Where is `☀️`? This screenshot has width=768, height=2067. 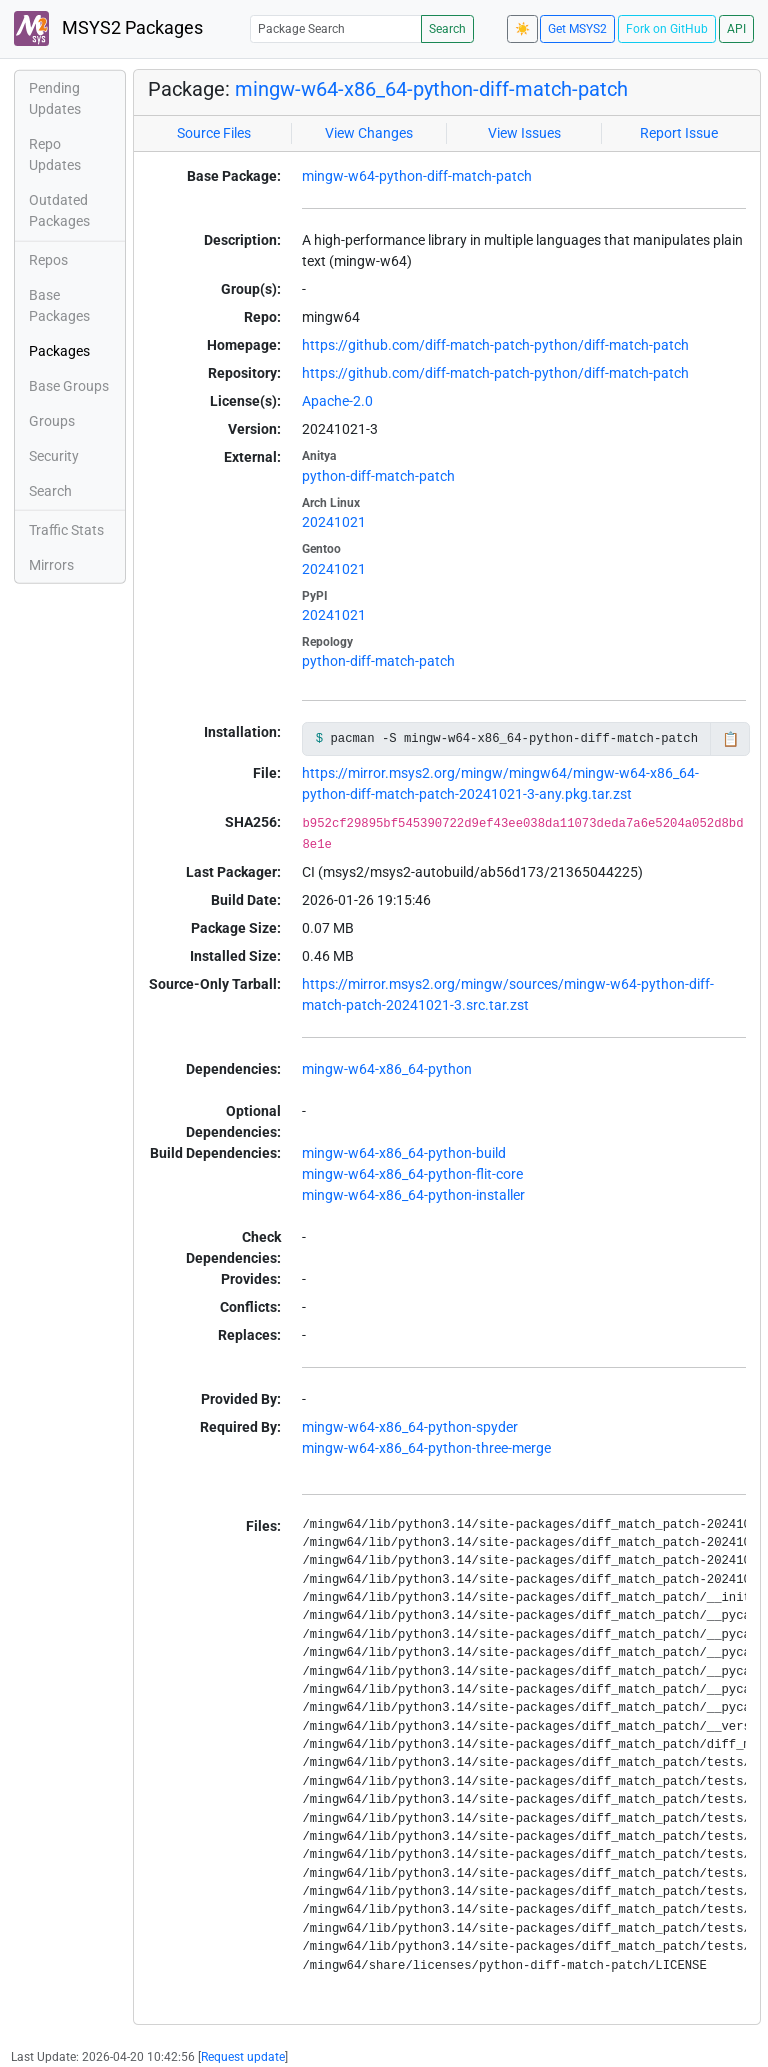 ☀️ is located at coordinates (522, 29).